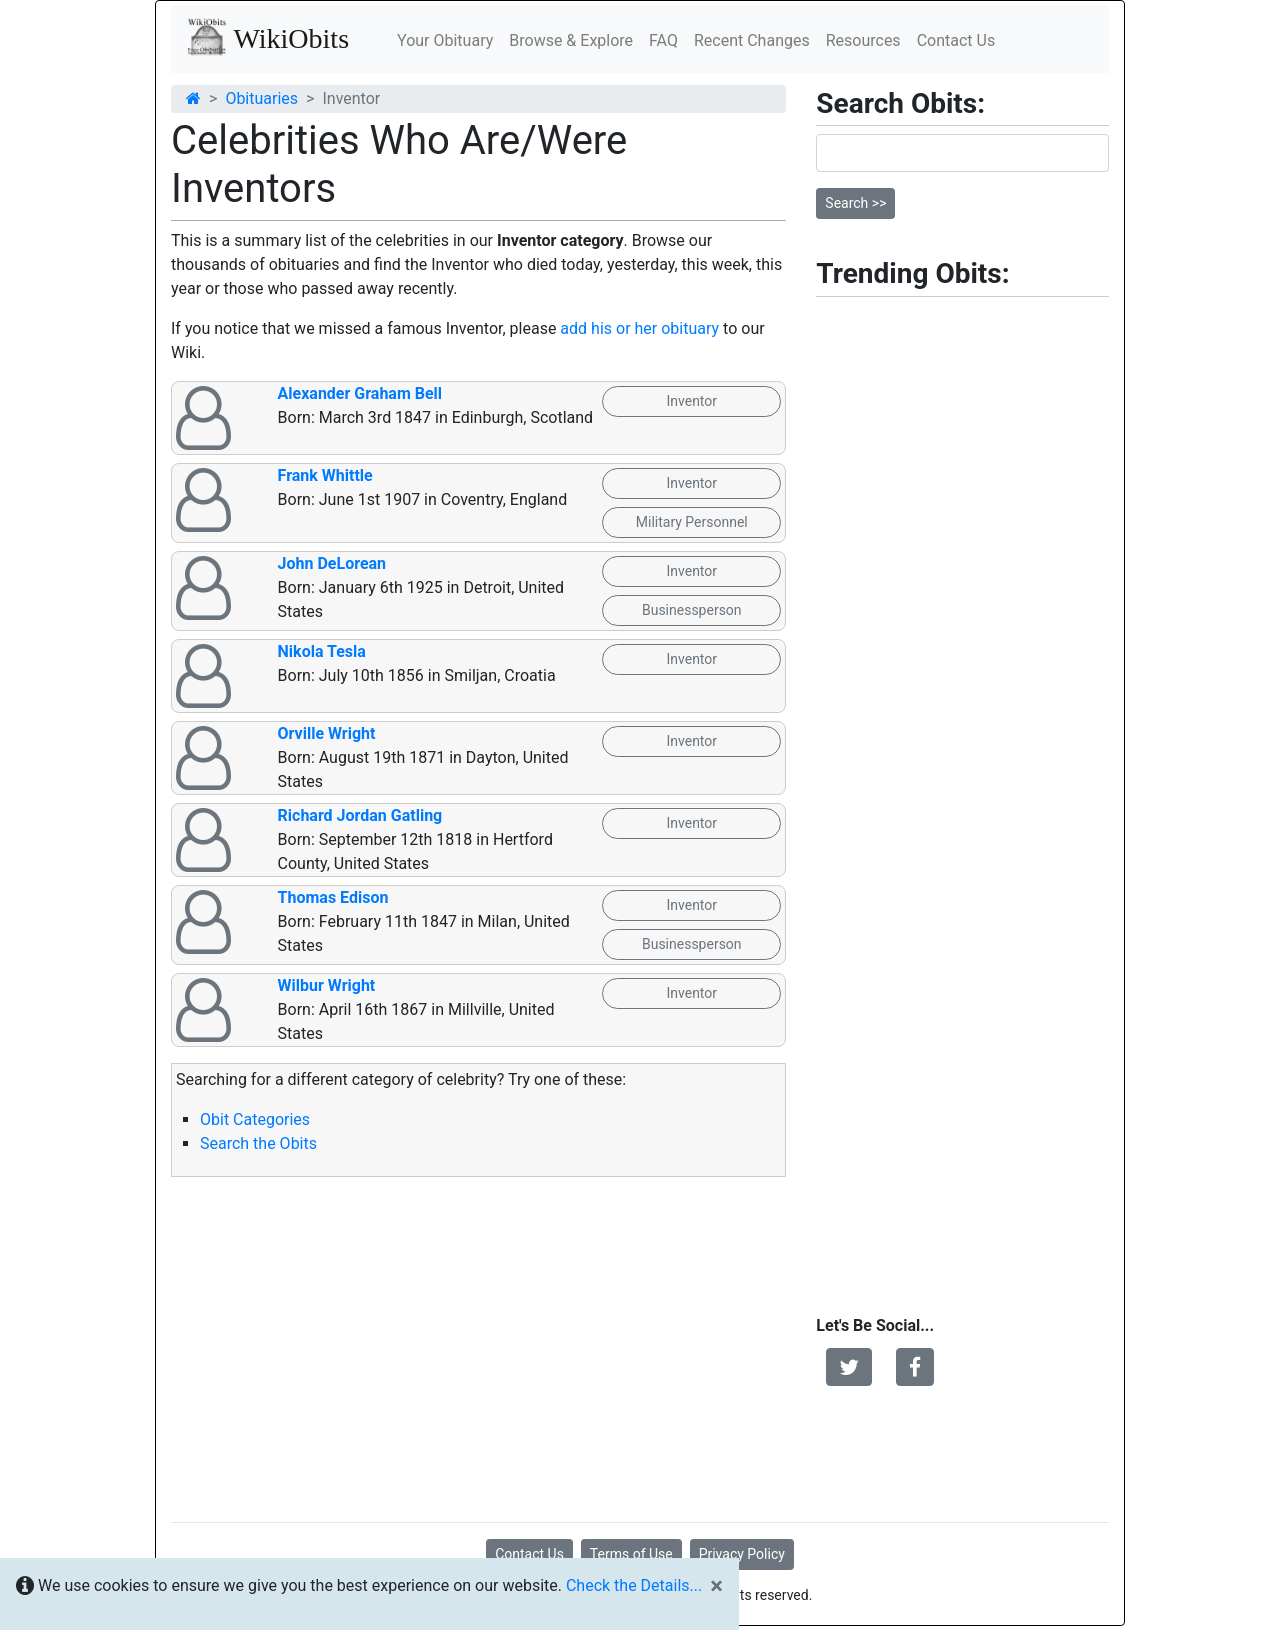 The height and width of the screenshot is (1630, 1280). Describe the element at coordinates (692, 522) in the screenshot. I see `Military Personnel` at that location.